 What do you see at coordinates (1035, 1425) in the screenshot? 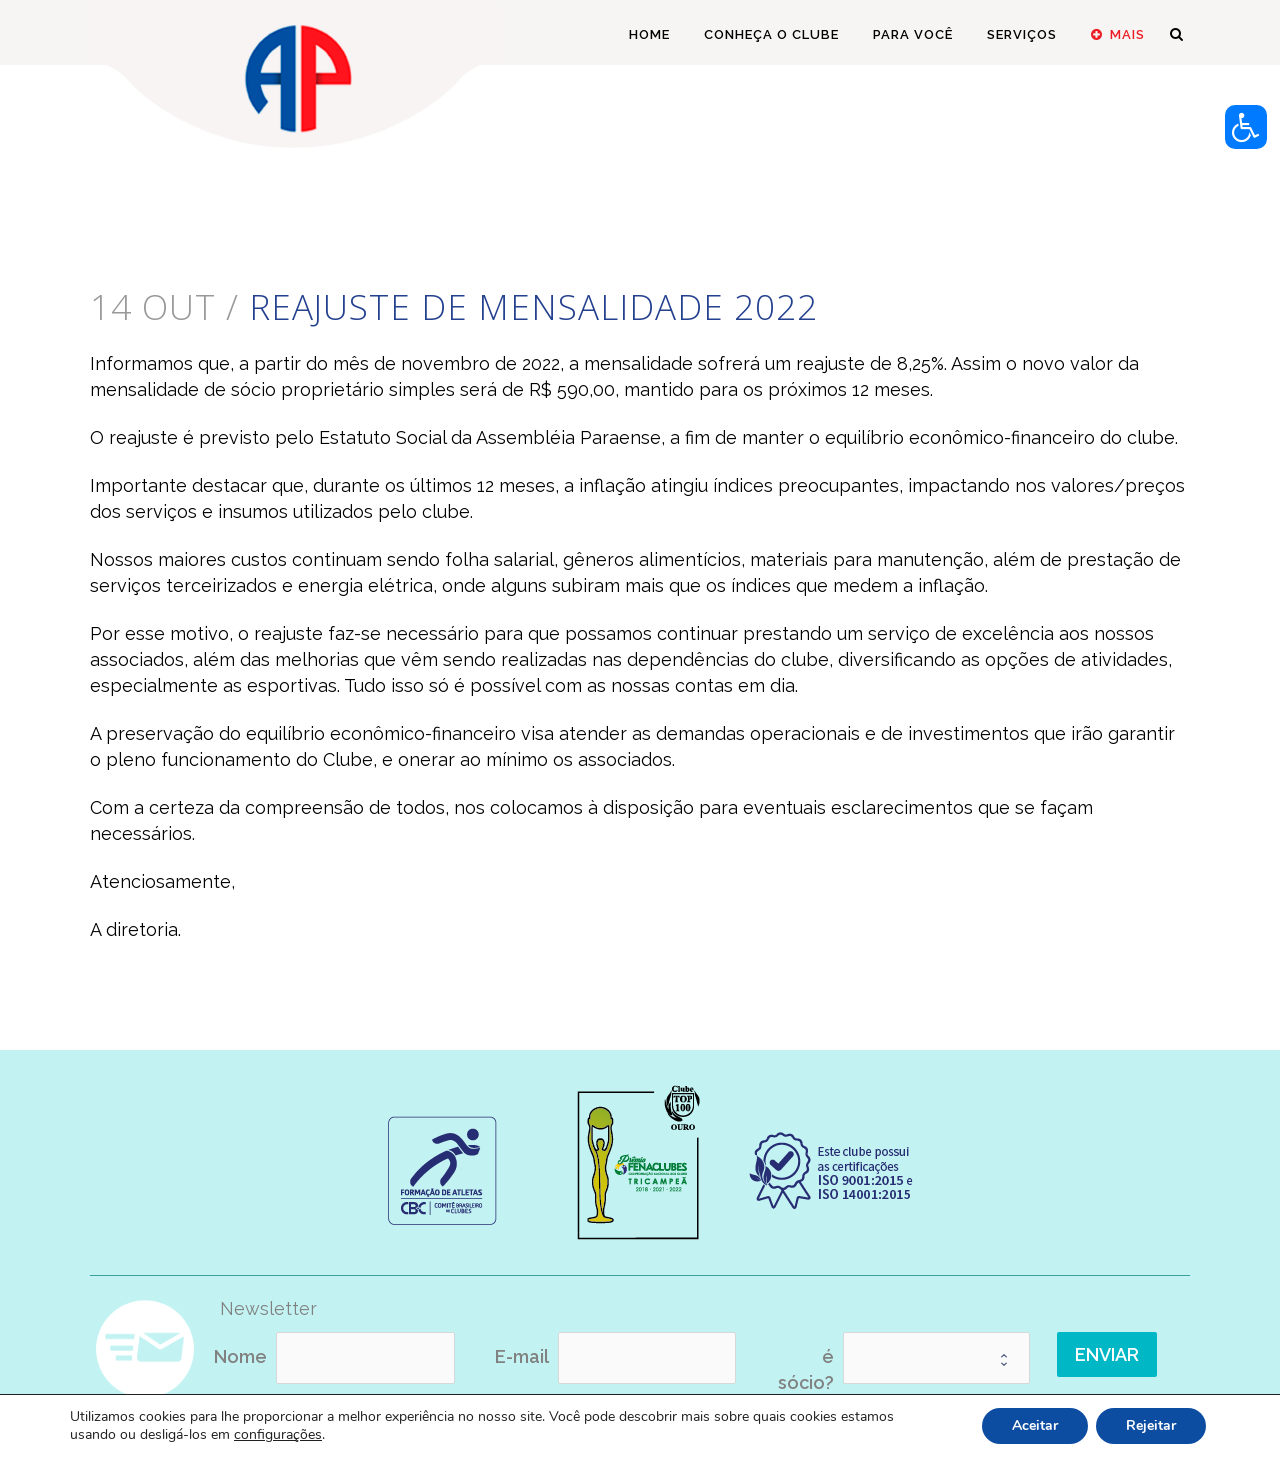
I see `Aceitar` at bounding box center [1035, 1425].